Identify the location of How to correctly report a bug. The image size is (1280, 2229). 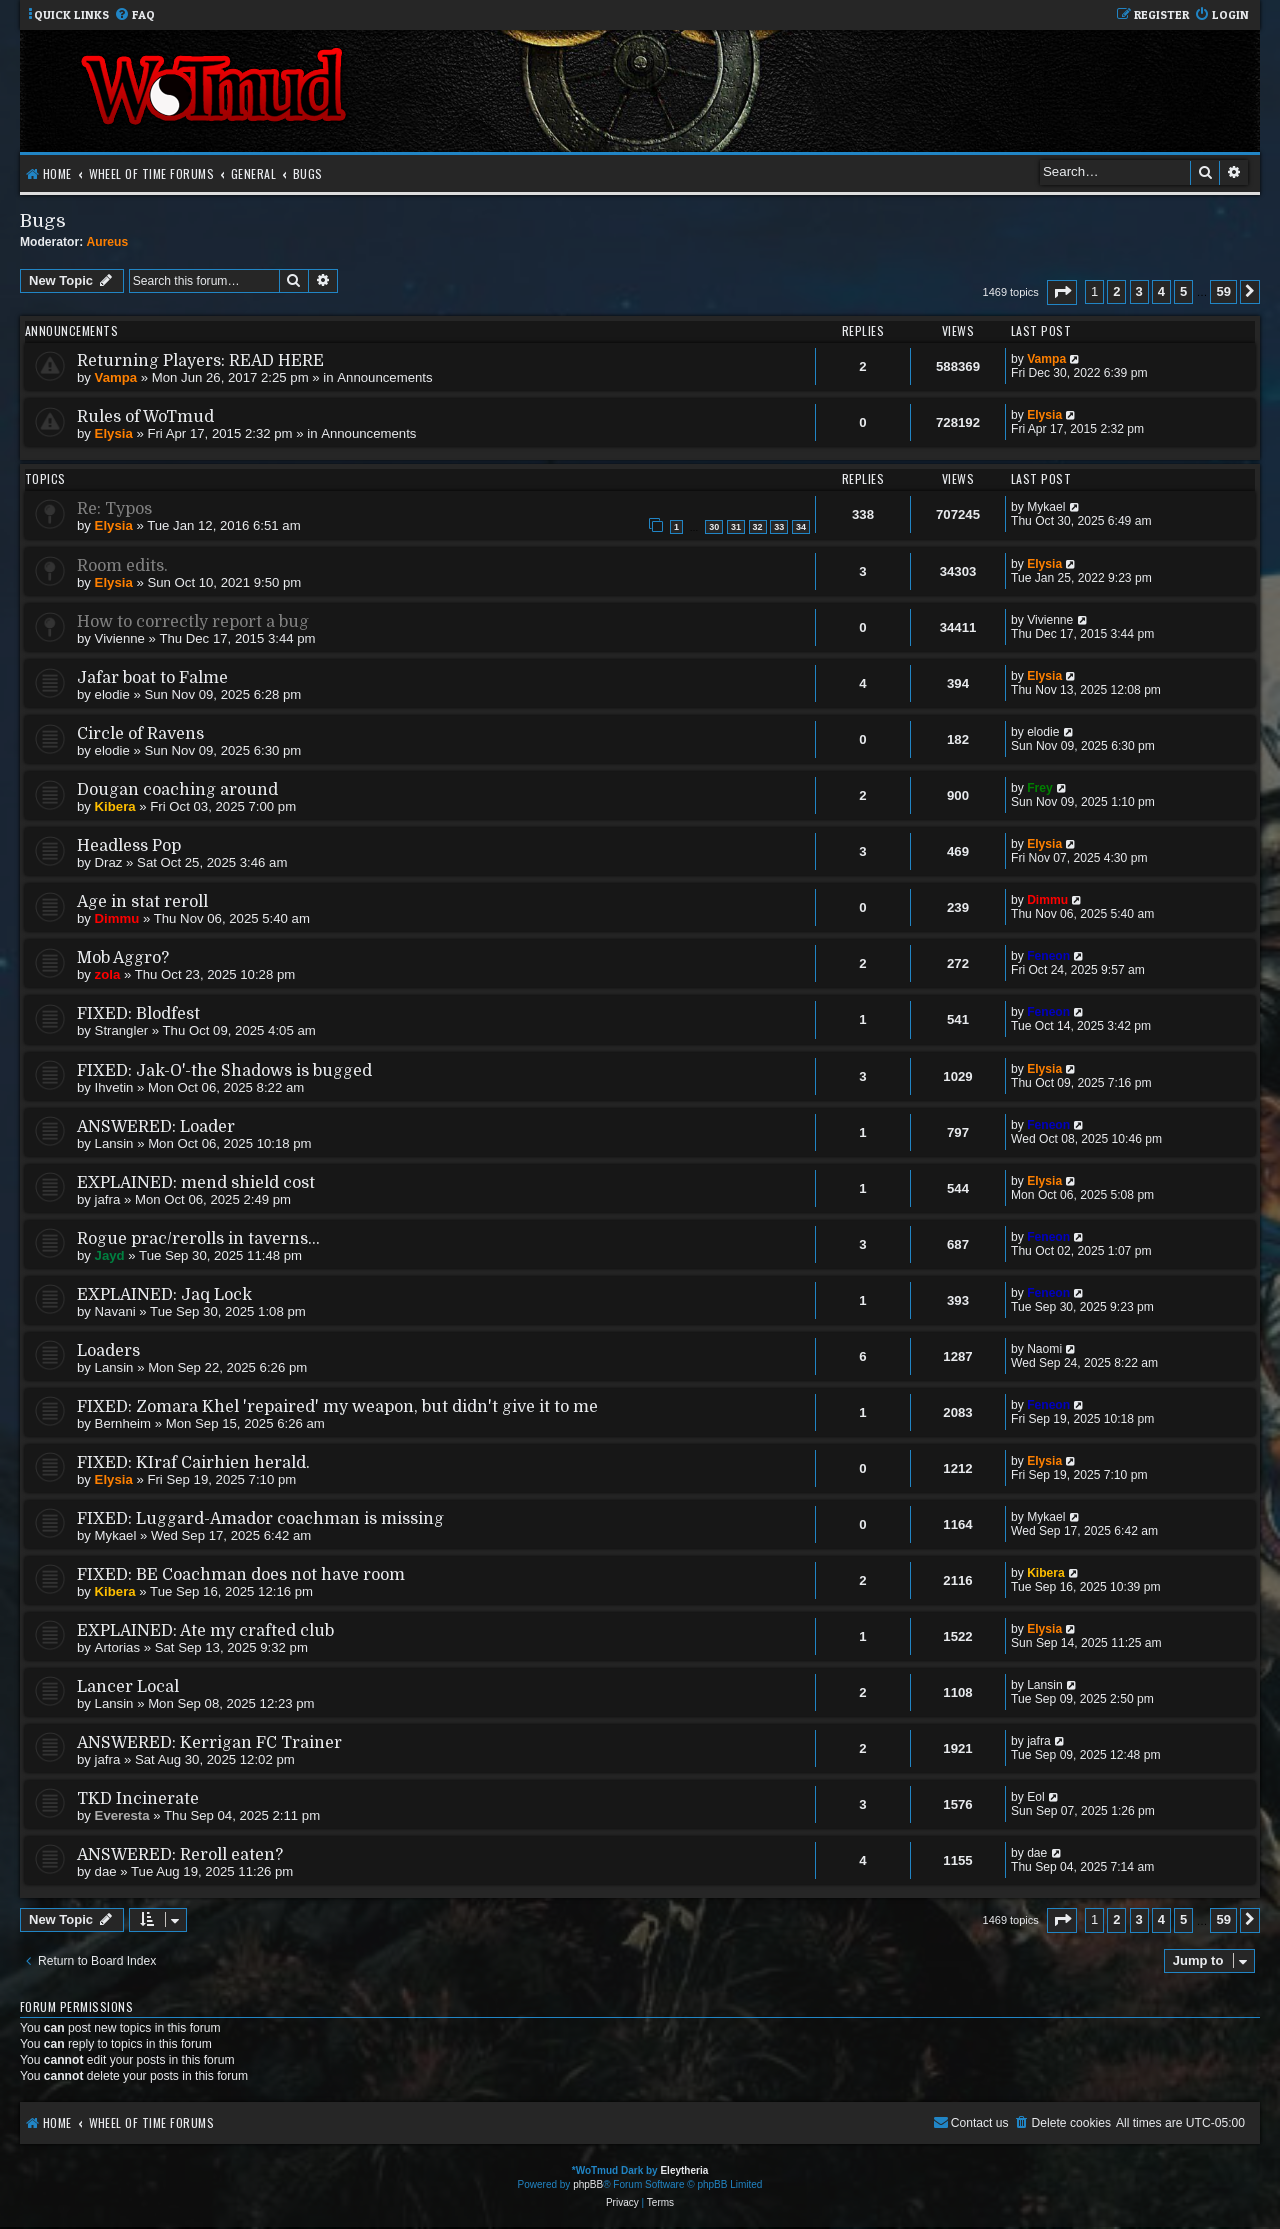
(193, 622).